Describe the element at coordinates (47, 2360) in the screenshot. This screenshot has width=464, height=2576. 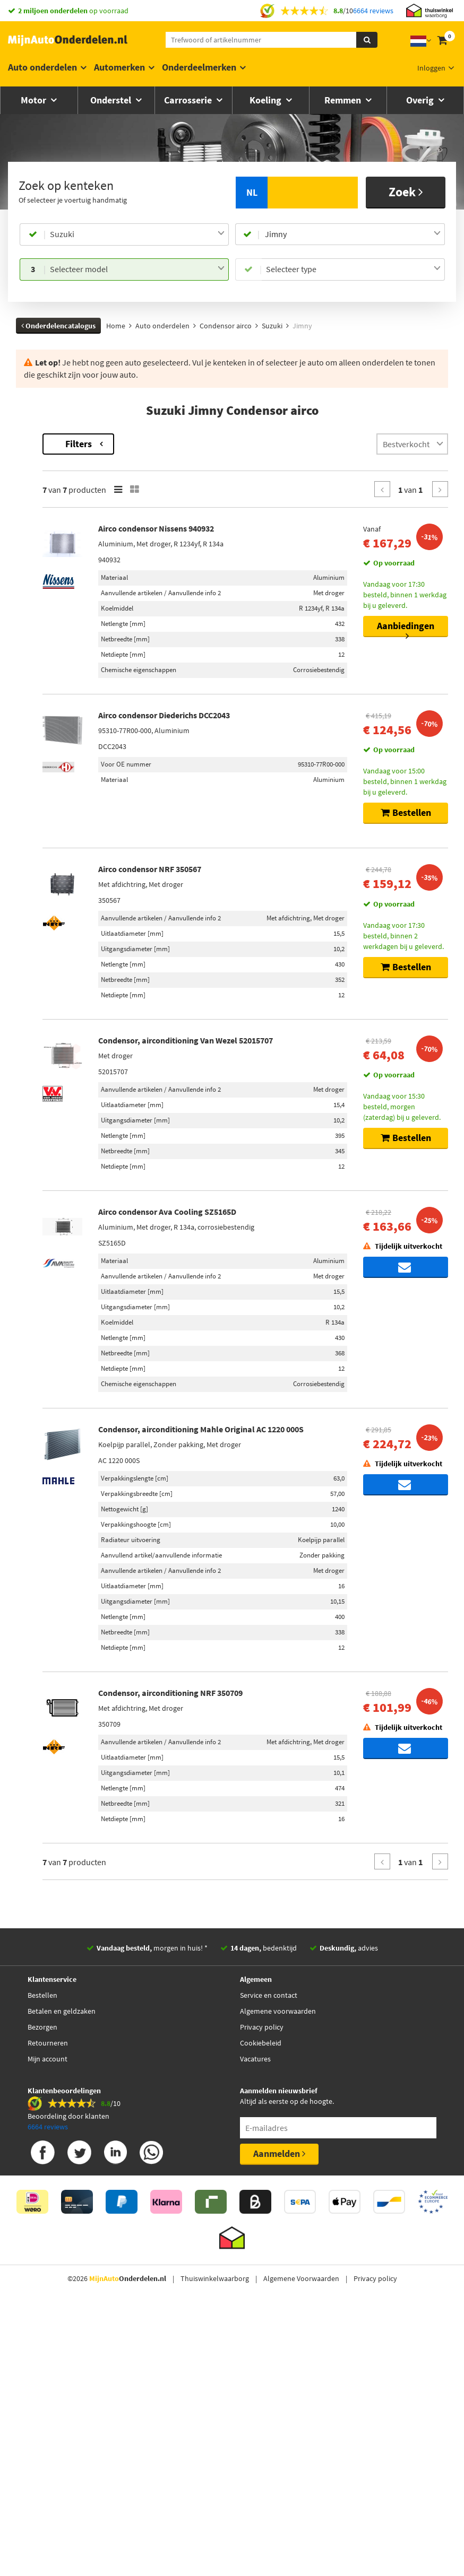
I see `Mijn account` at that location.